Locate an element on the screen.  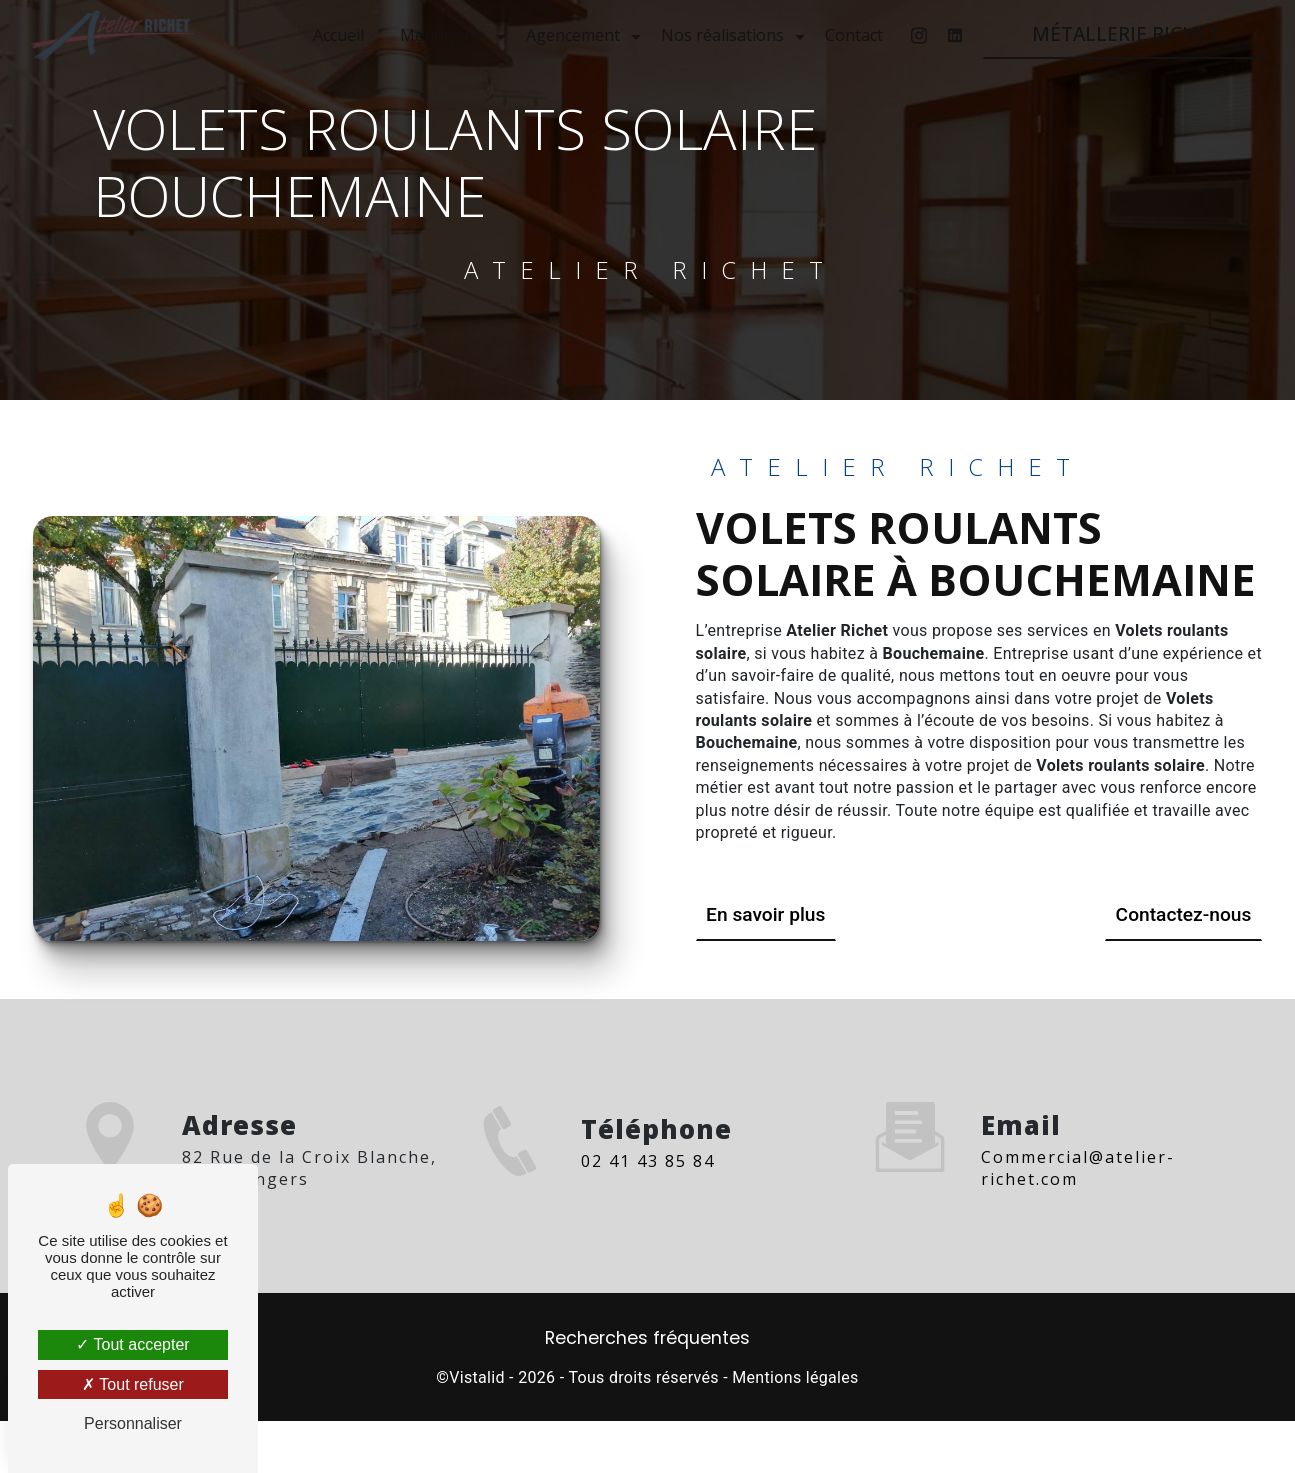
Personnaliser [Personnaliser (fenêtre modale)] is located at coordinates (133, 1423).